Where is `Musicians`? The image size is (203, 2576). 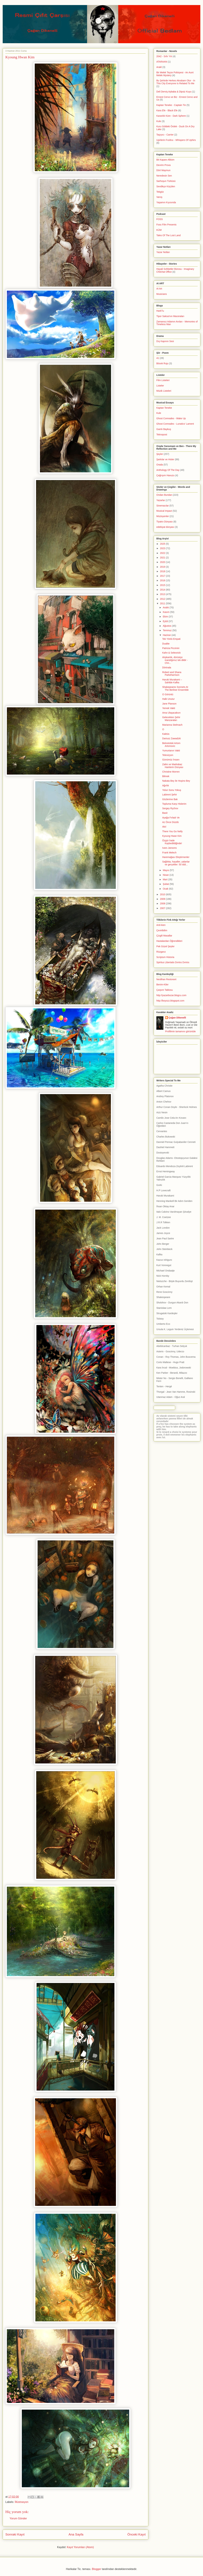 Musicians is located at coordinates (161, 294).